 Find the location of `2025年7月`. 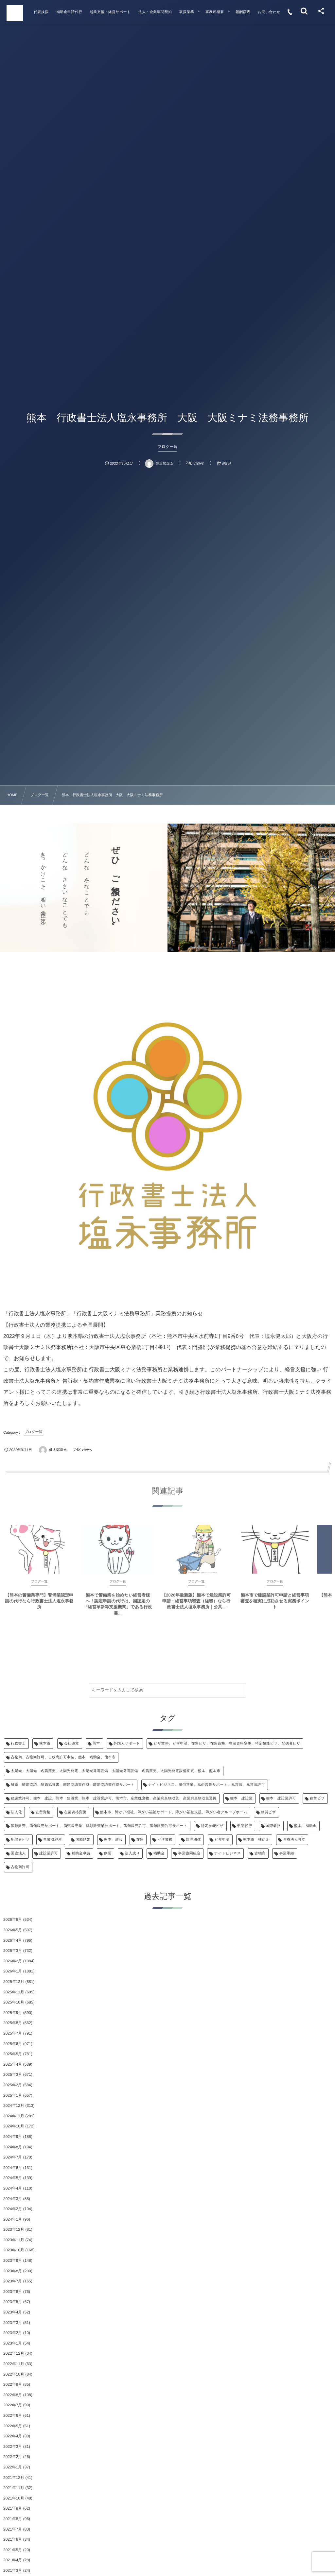

2025年7月 is located at coordinates (12, 2033).